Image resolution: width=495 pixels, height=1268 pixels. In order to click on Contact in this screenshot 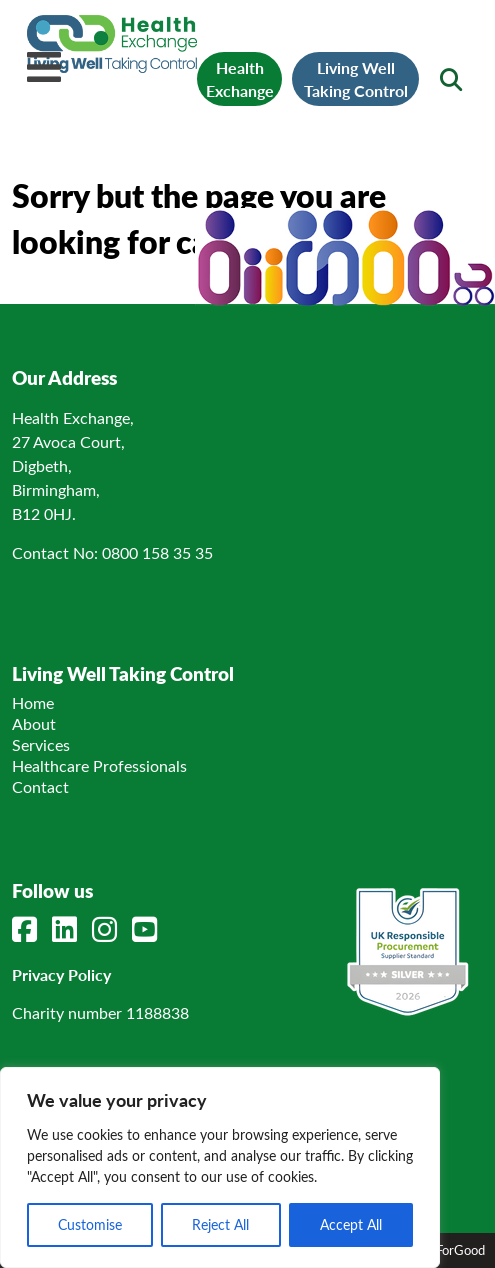, I will do `click(40, 786)`.